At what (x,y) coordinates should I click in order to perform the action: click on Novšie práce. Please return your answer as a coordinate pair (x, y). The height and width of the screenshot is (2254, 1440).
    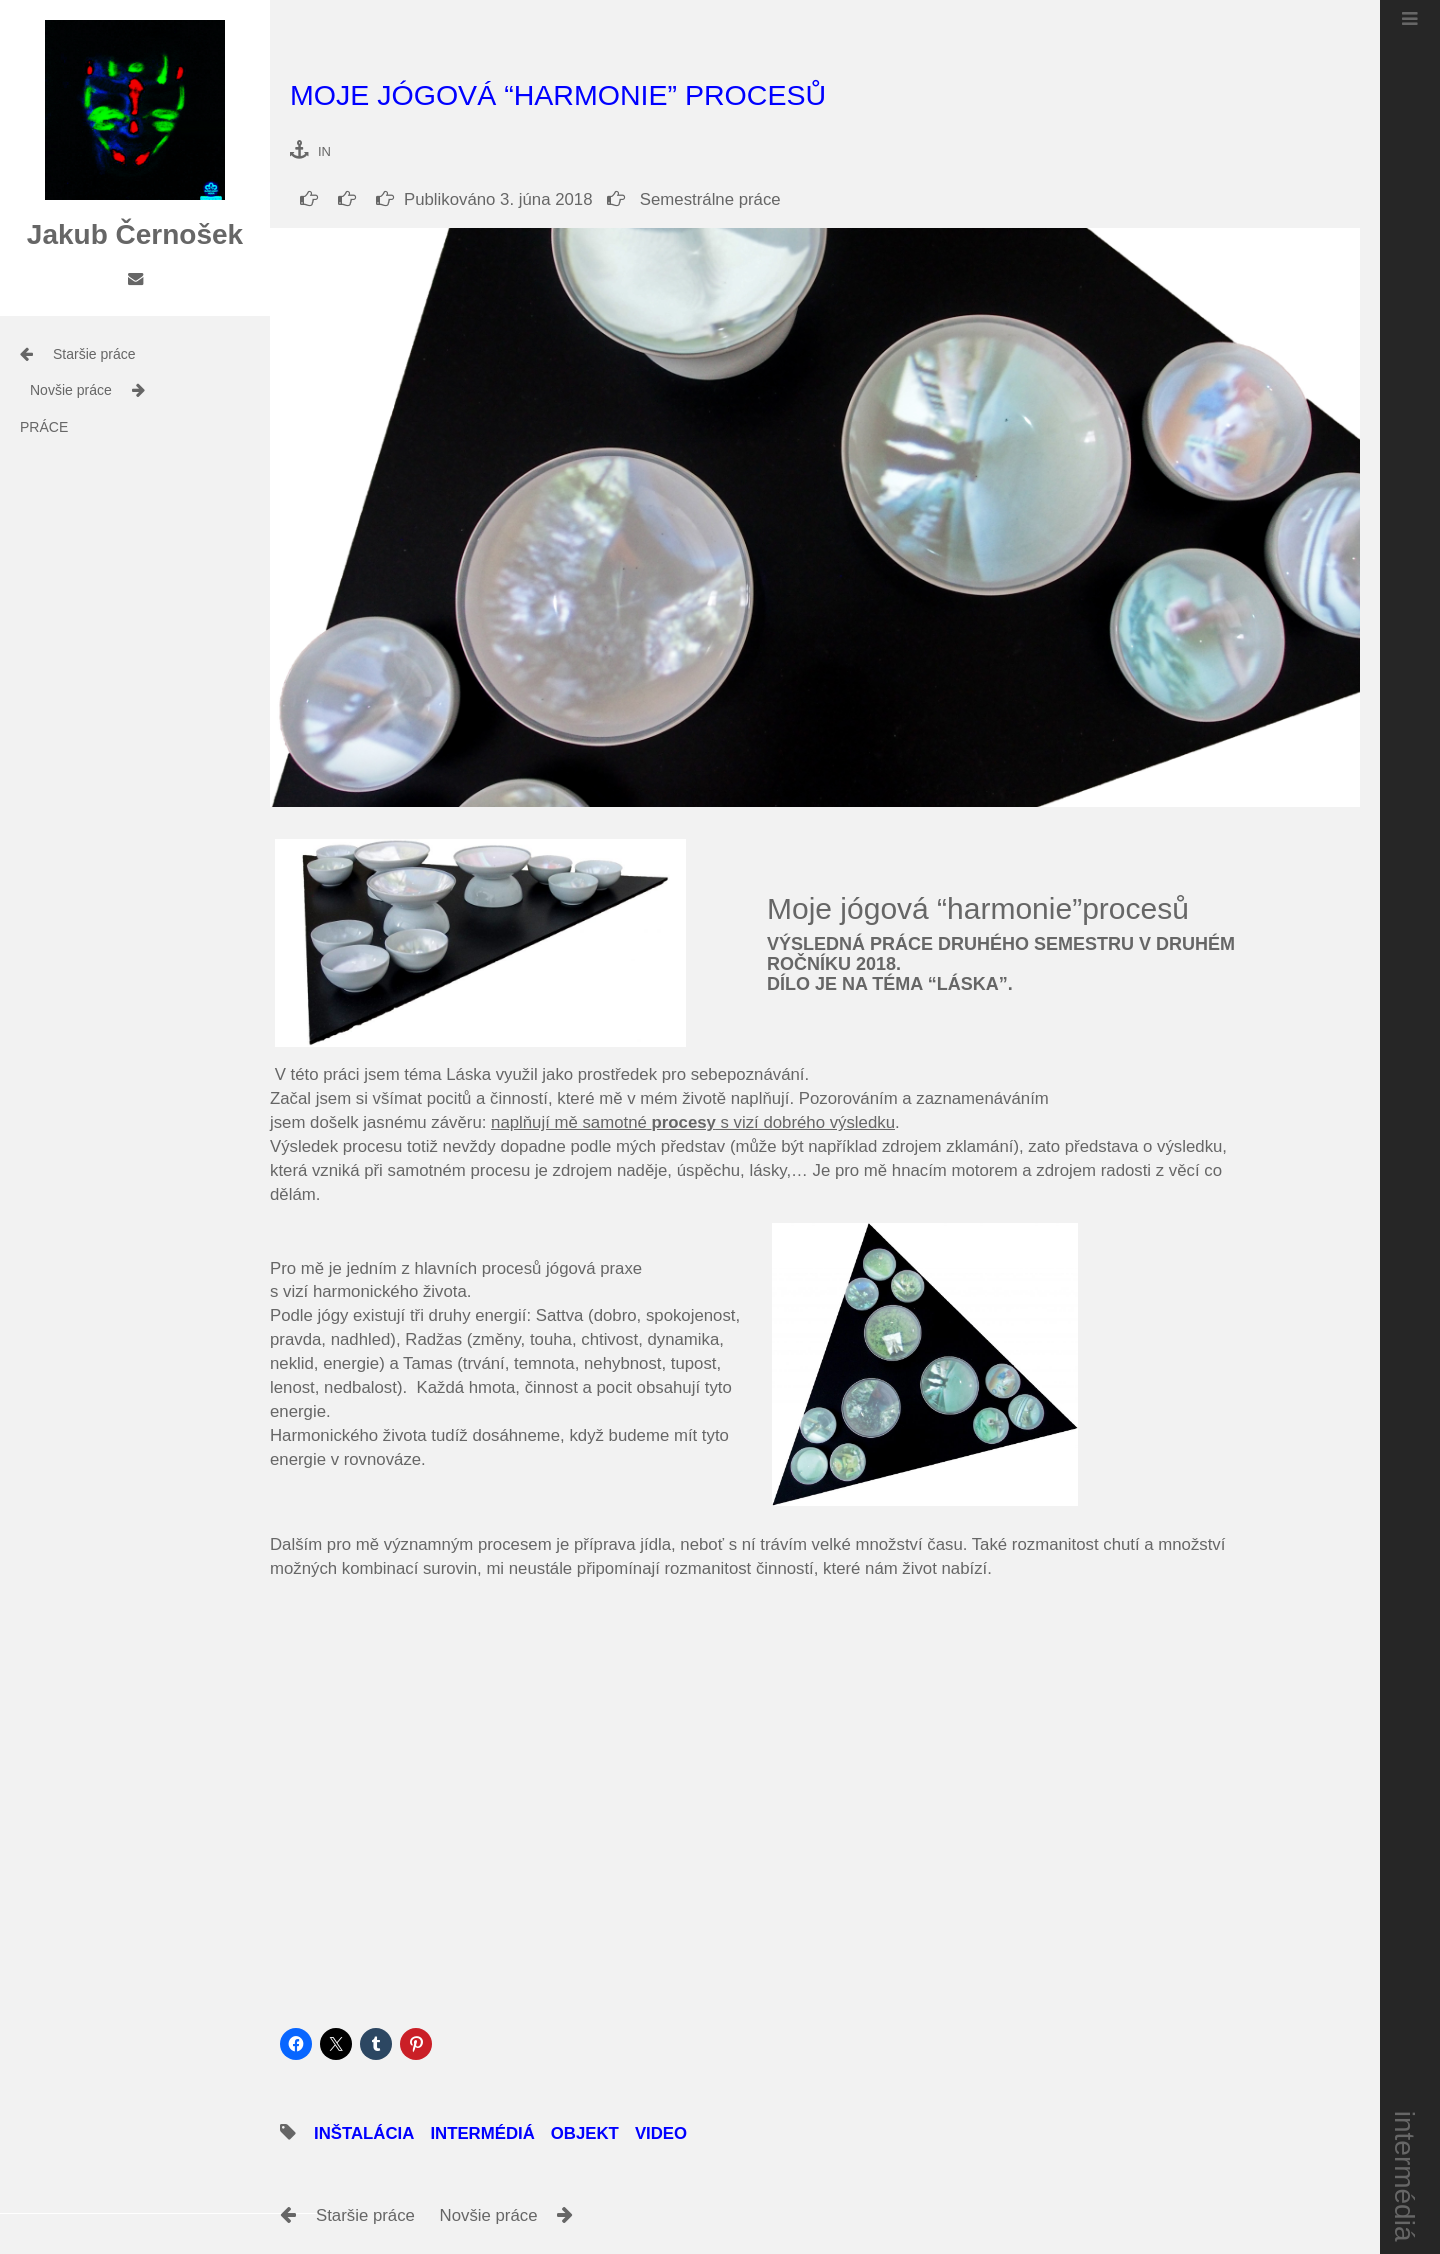
    Looking at the image, I should click on (71, 390).